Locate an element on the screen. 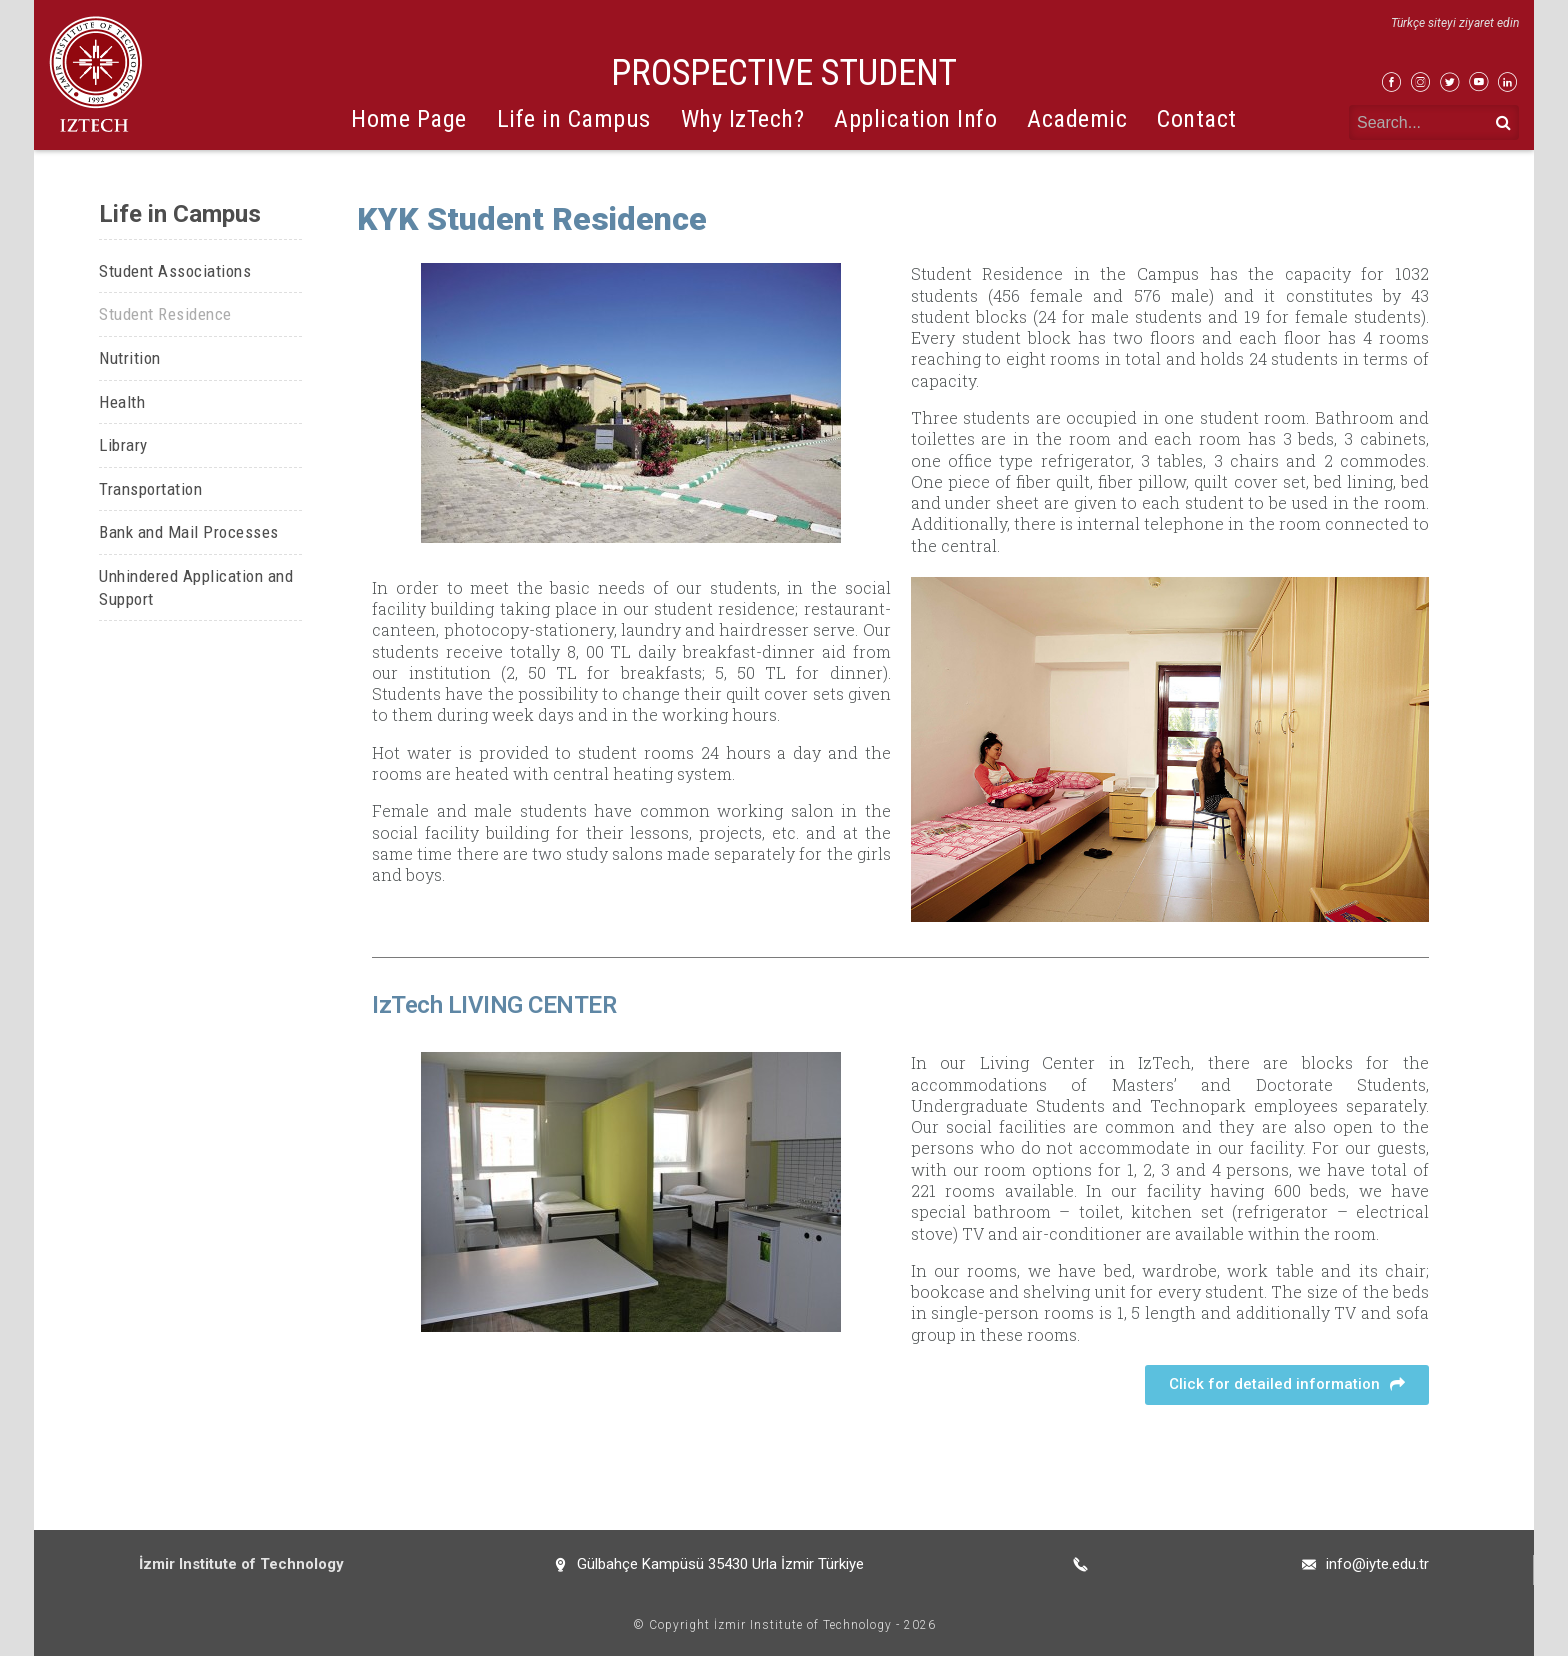 This screenshot has width=1568, height=1656. Home Page is located at coordinates (409, 119).